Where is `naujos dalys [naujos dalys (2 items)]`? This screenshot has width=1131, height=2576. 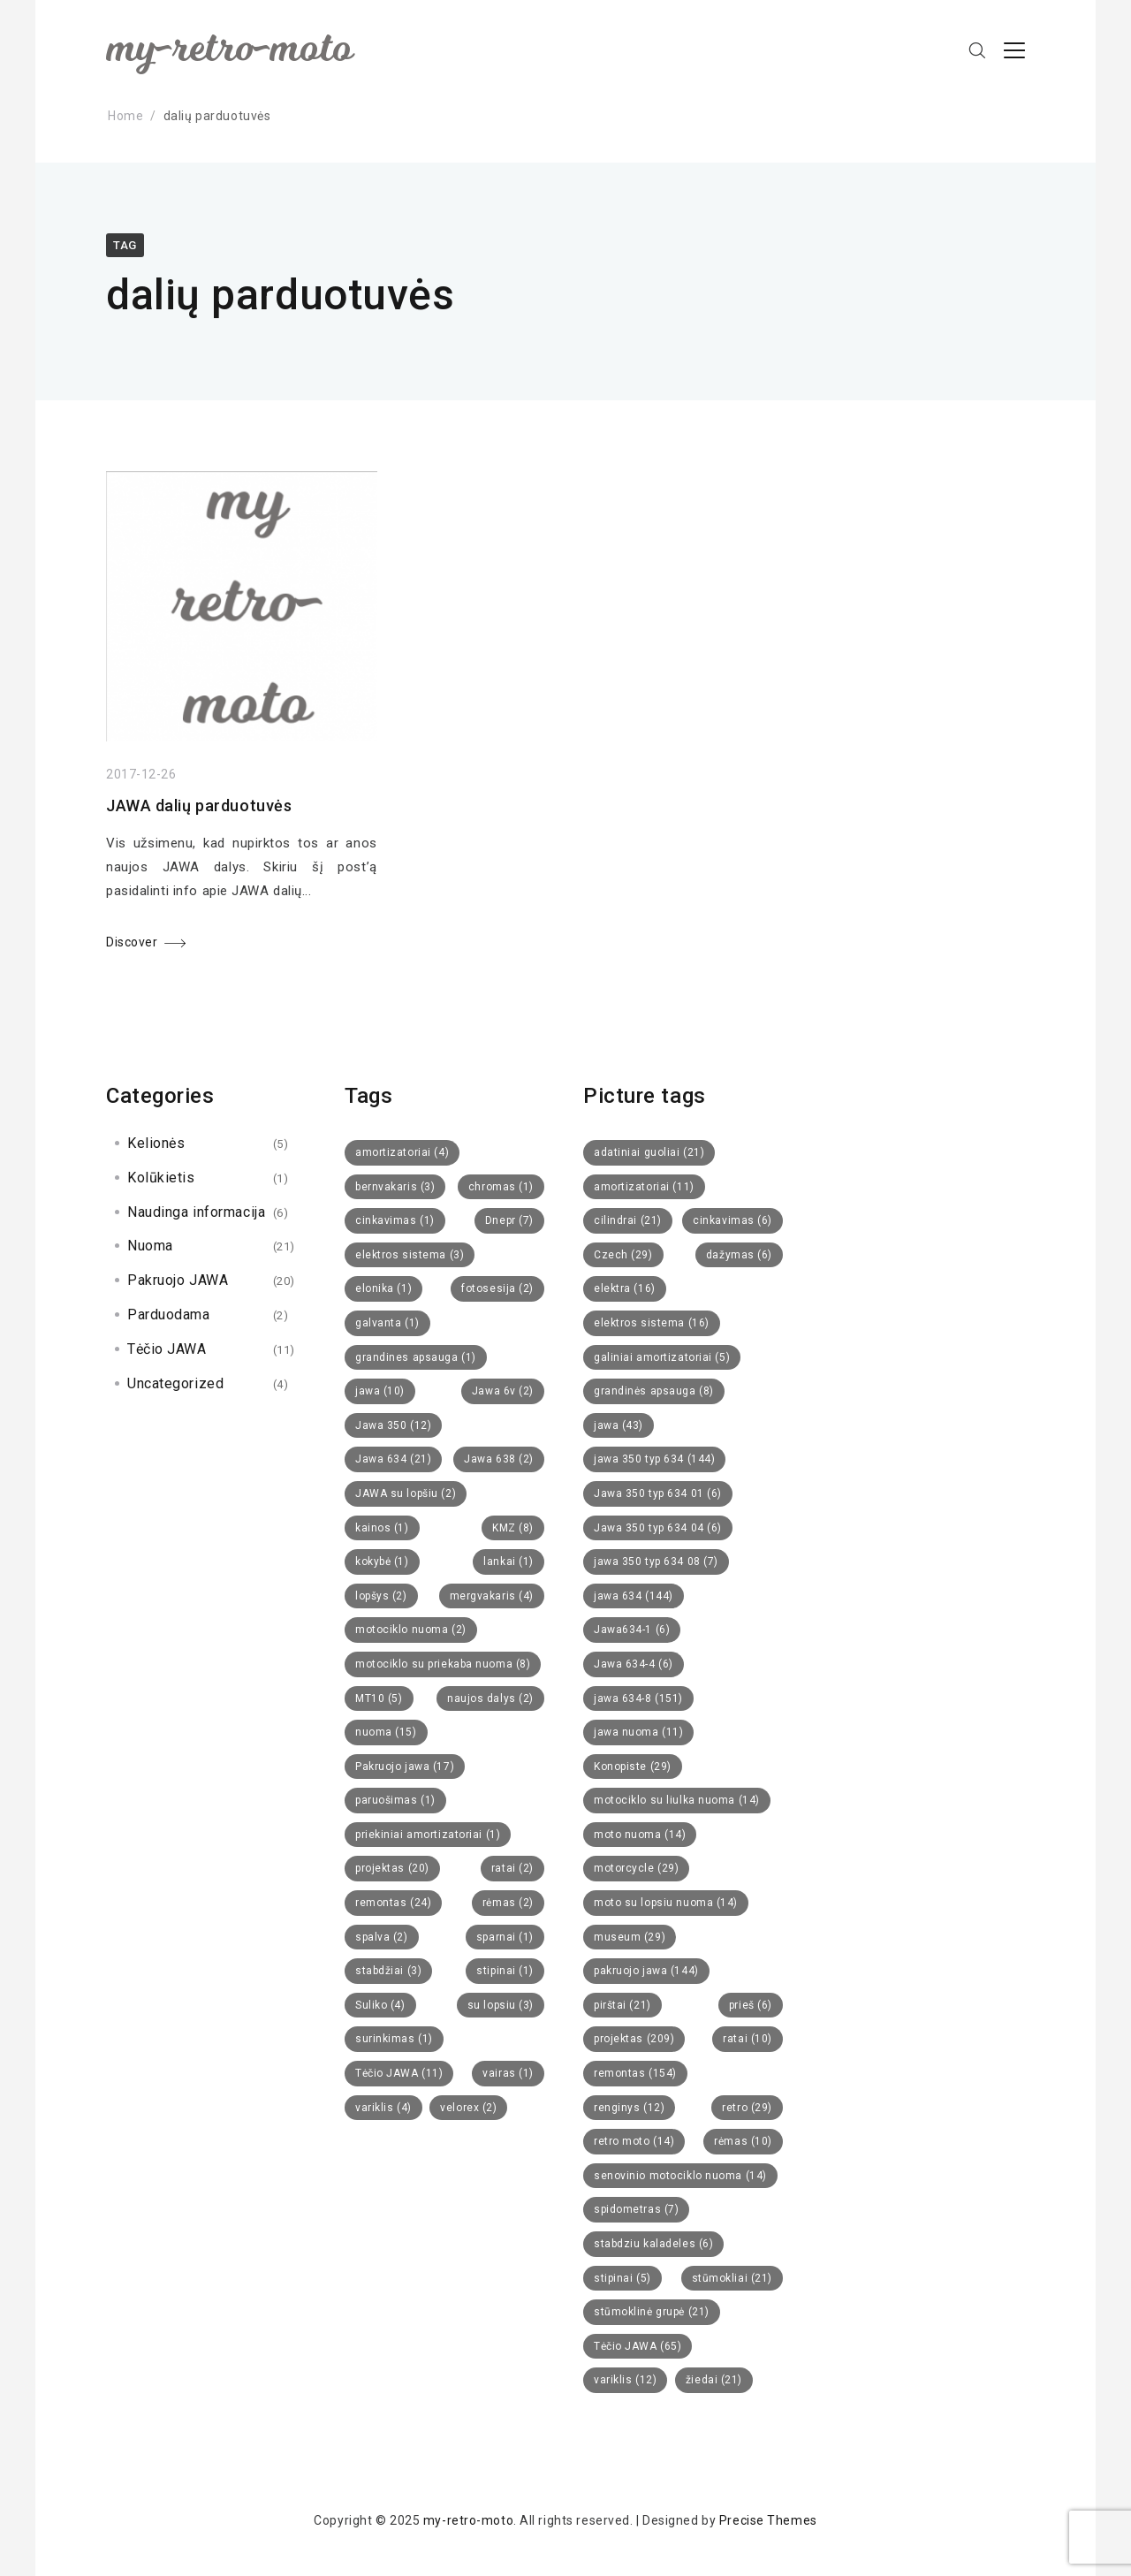 naujos dalys [naujos dalys (2 items)] is located at coordinates (490, 1698).